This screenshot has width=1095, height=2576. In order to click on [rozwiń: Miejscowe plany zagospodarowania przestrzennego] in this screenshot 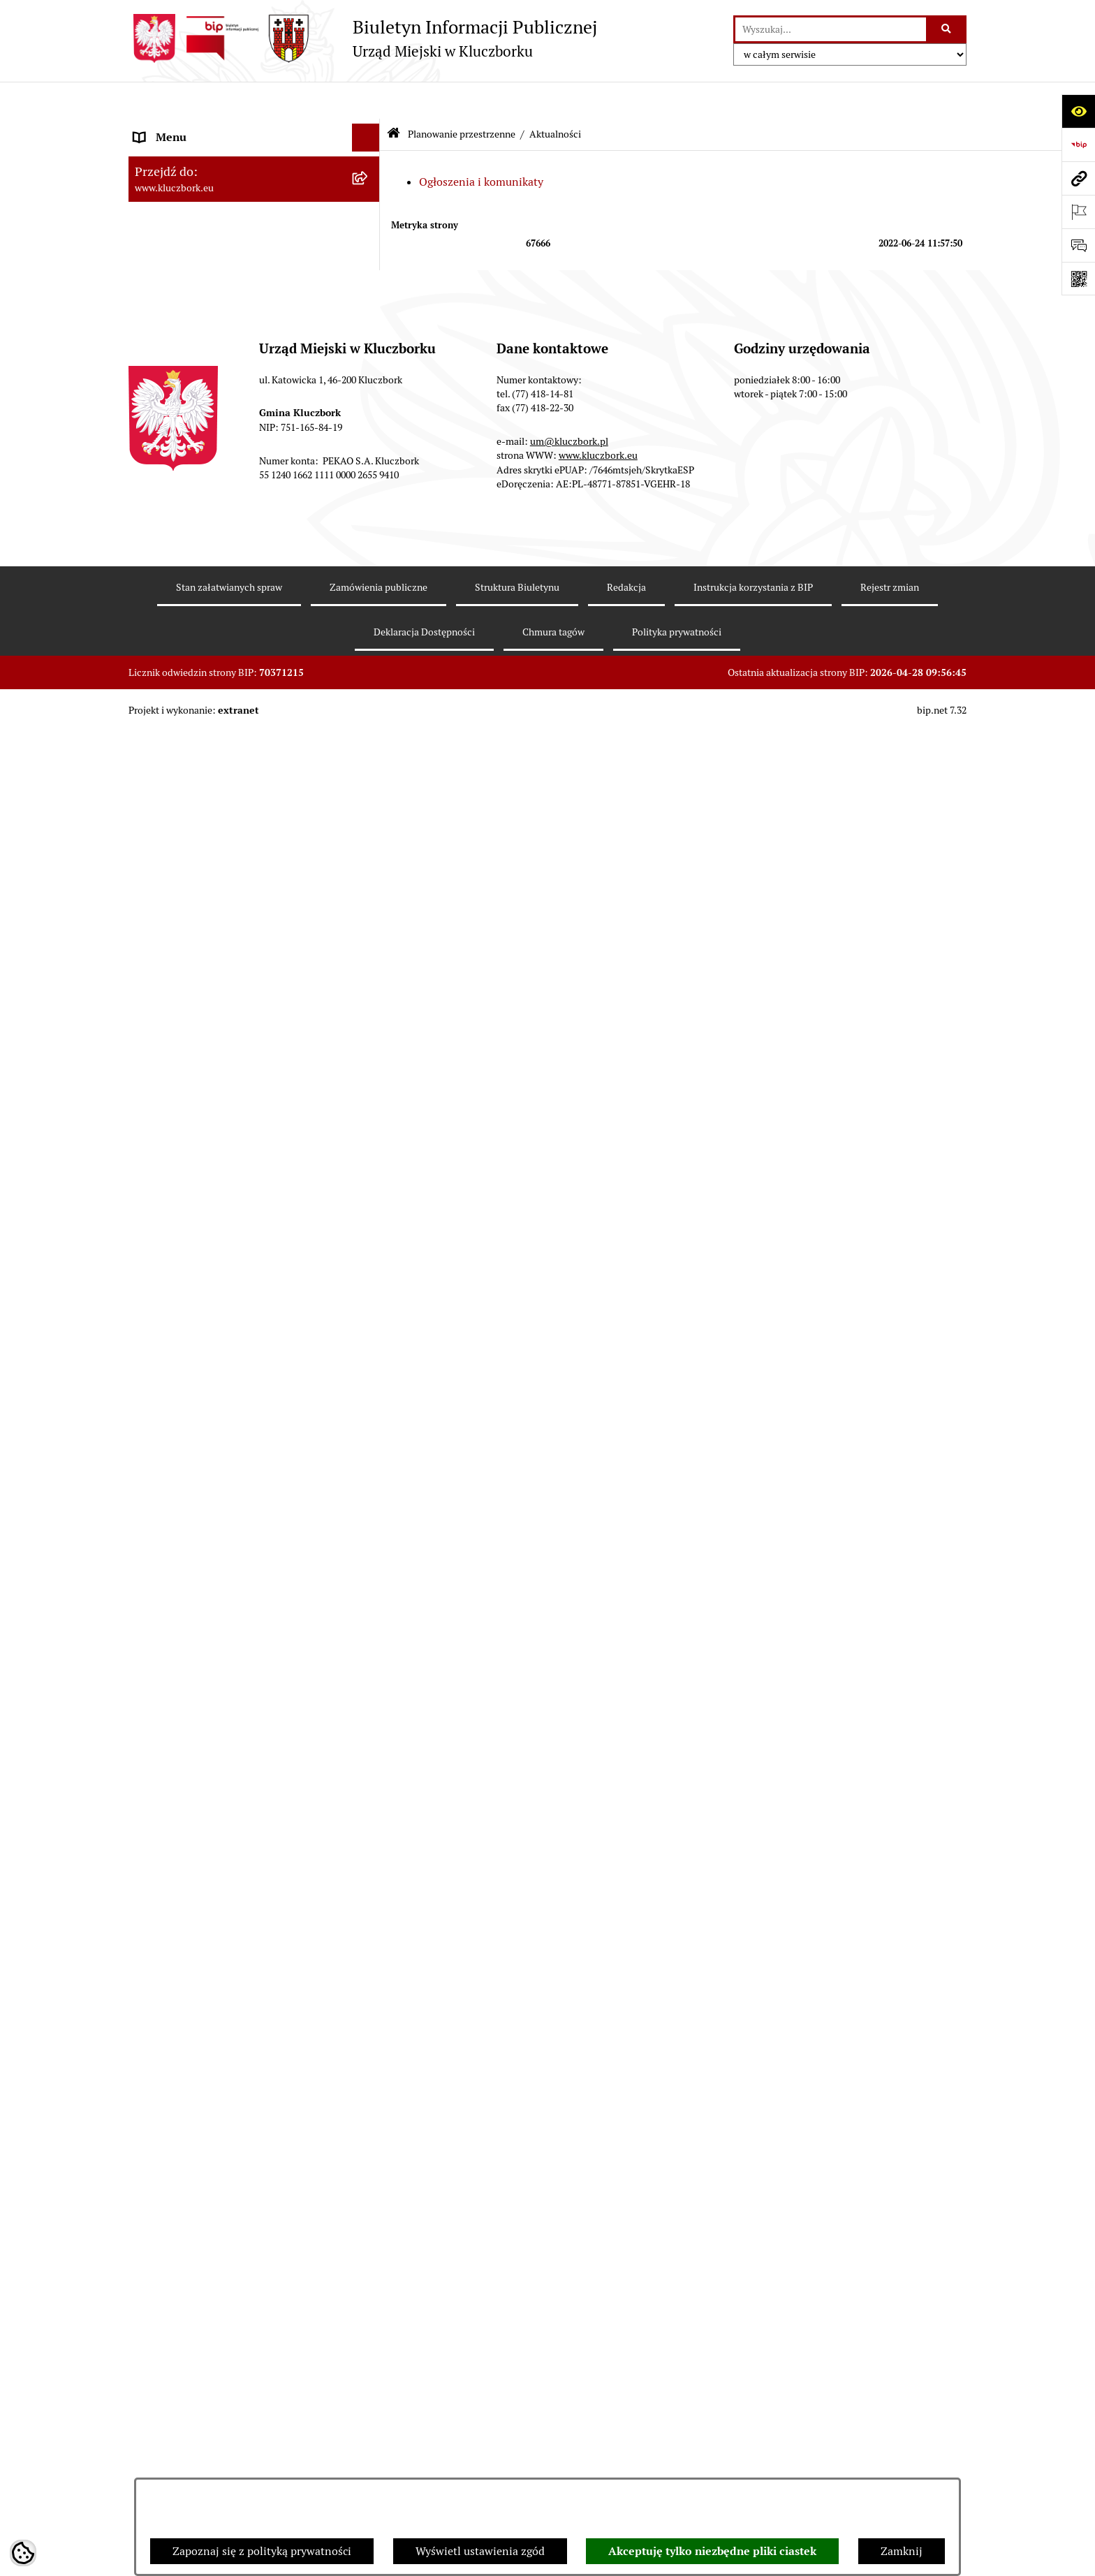, I will do `click(369, 782)`.